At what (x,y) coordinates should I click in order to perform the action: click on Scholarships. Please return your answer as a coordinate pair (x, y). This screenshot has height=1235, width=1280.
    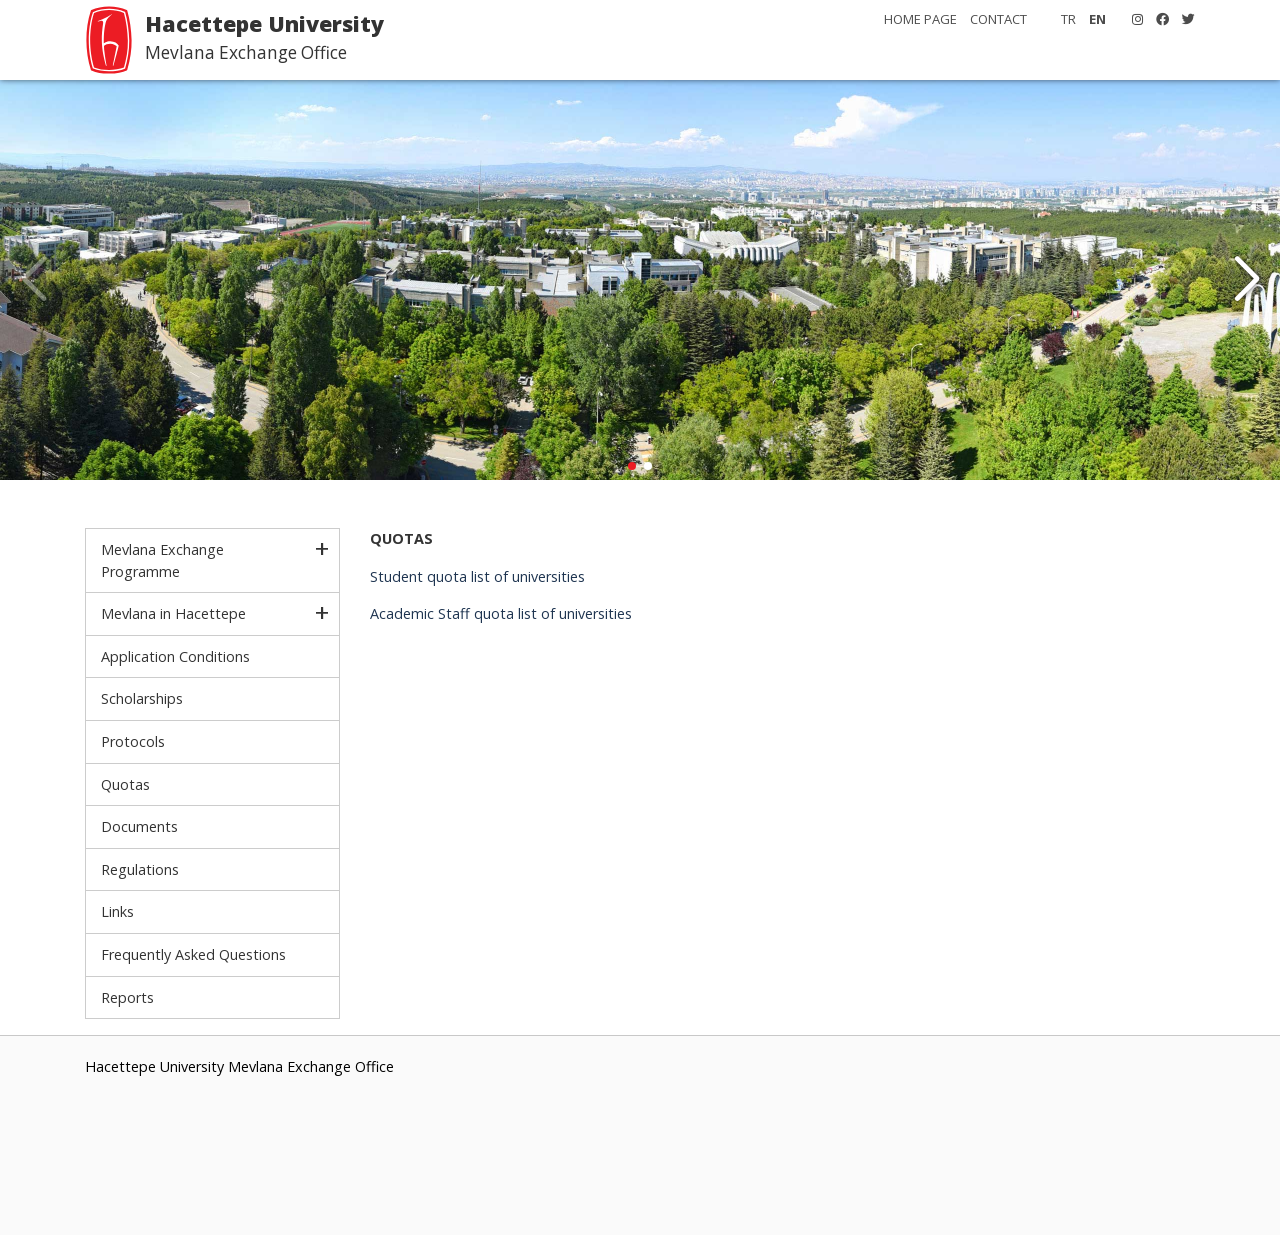
    Looking at the image, I should click on (142, 698).